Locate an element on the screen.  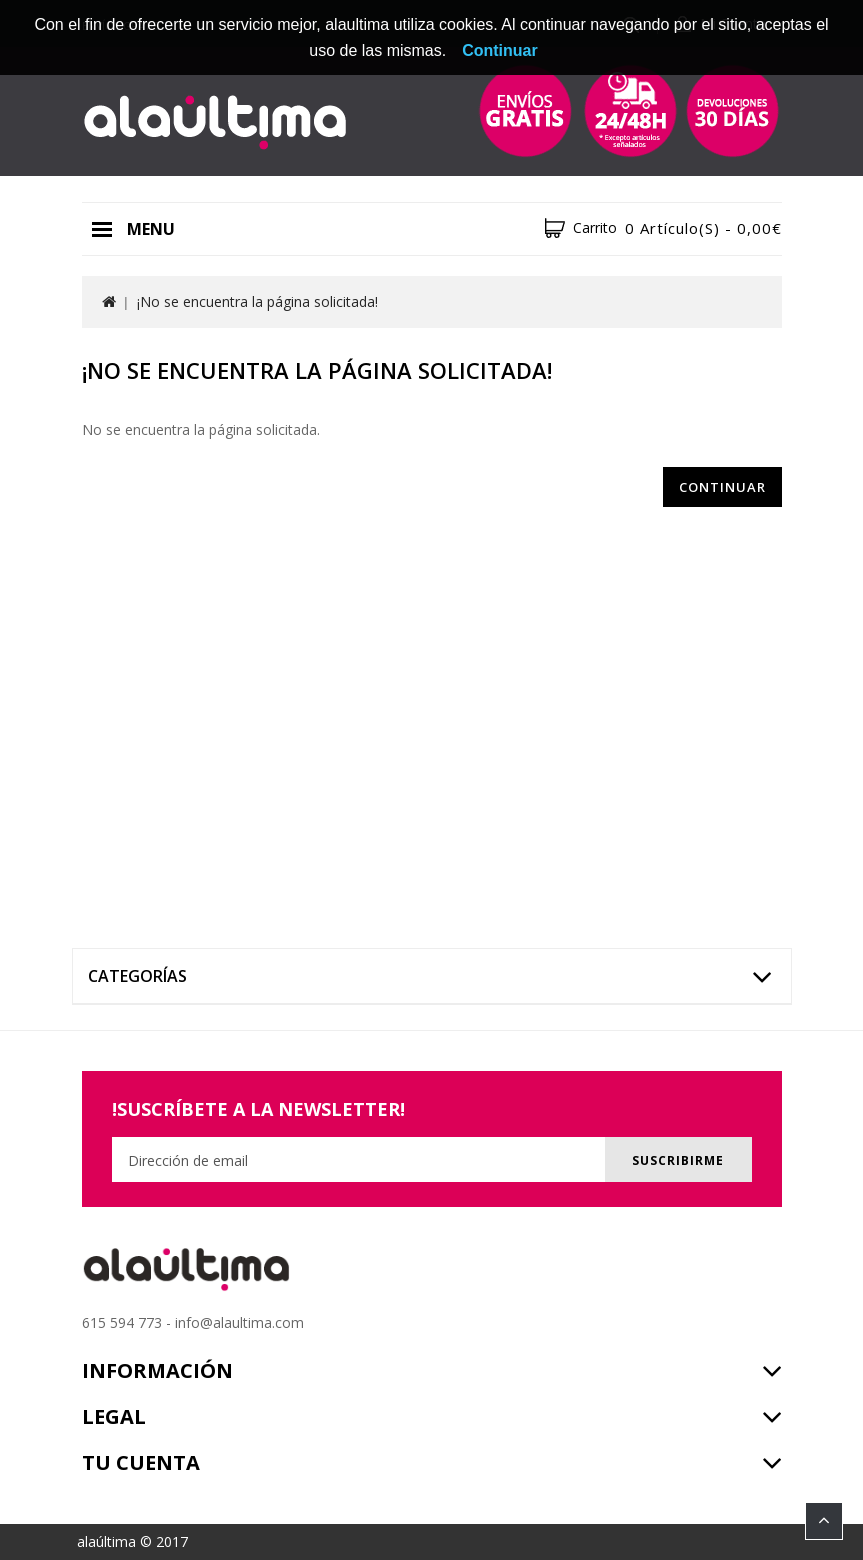
¡No se encuentra la página solicitada! is located at coordinates (257, 301).